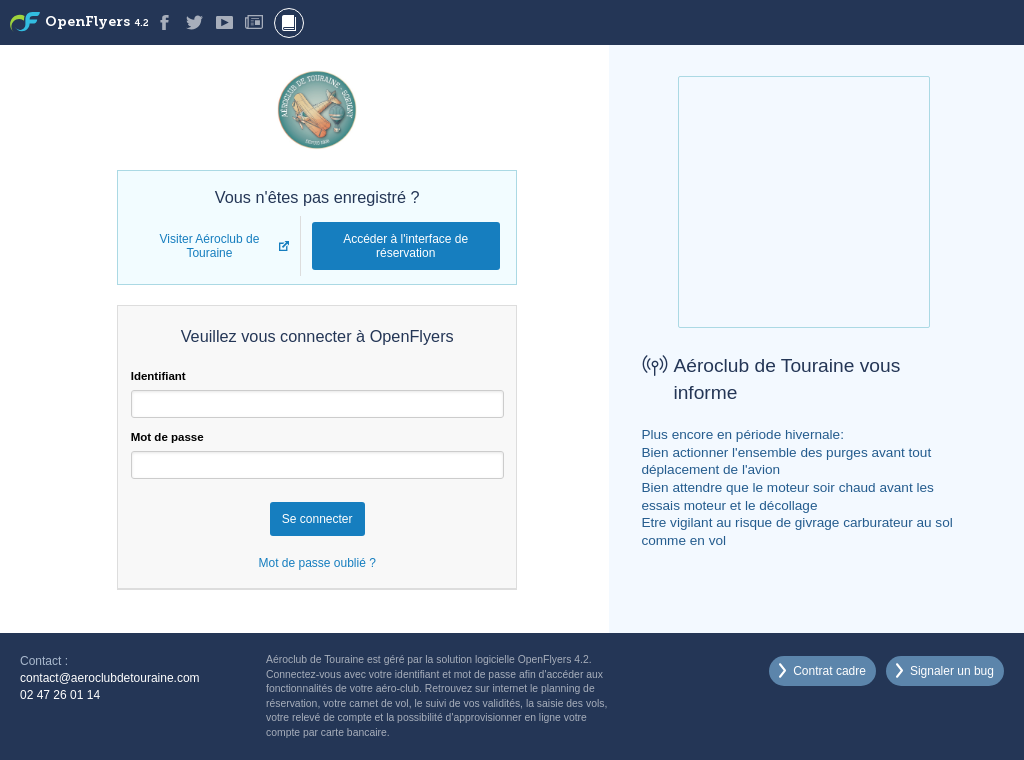  Describe the element at coordinates (316, 563) in the screenshot. I see `Mot de passe oublié ?` at that location.